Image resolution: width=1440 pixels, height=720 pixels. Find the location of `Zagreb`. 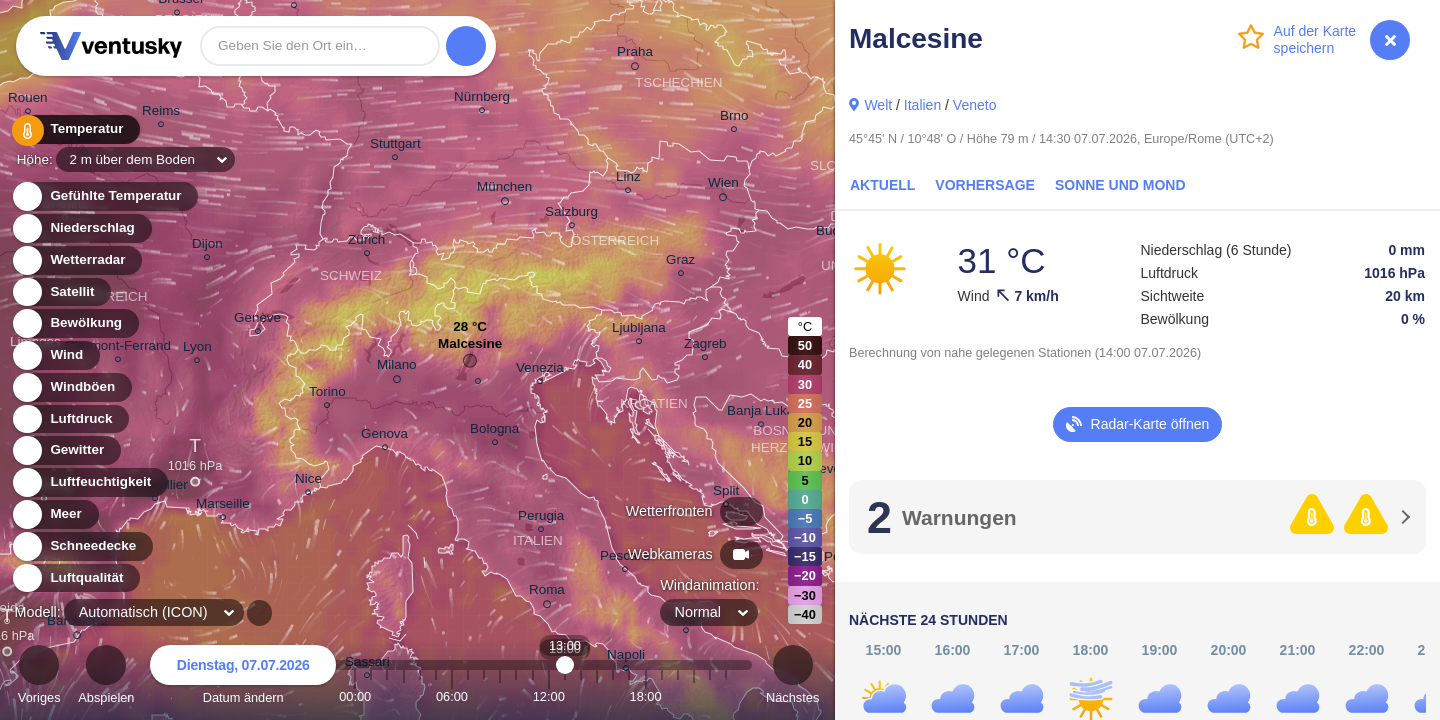

Zagreb is located at coordinates (705, 346).